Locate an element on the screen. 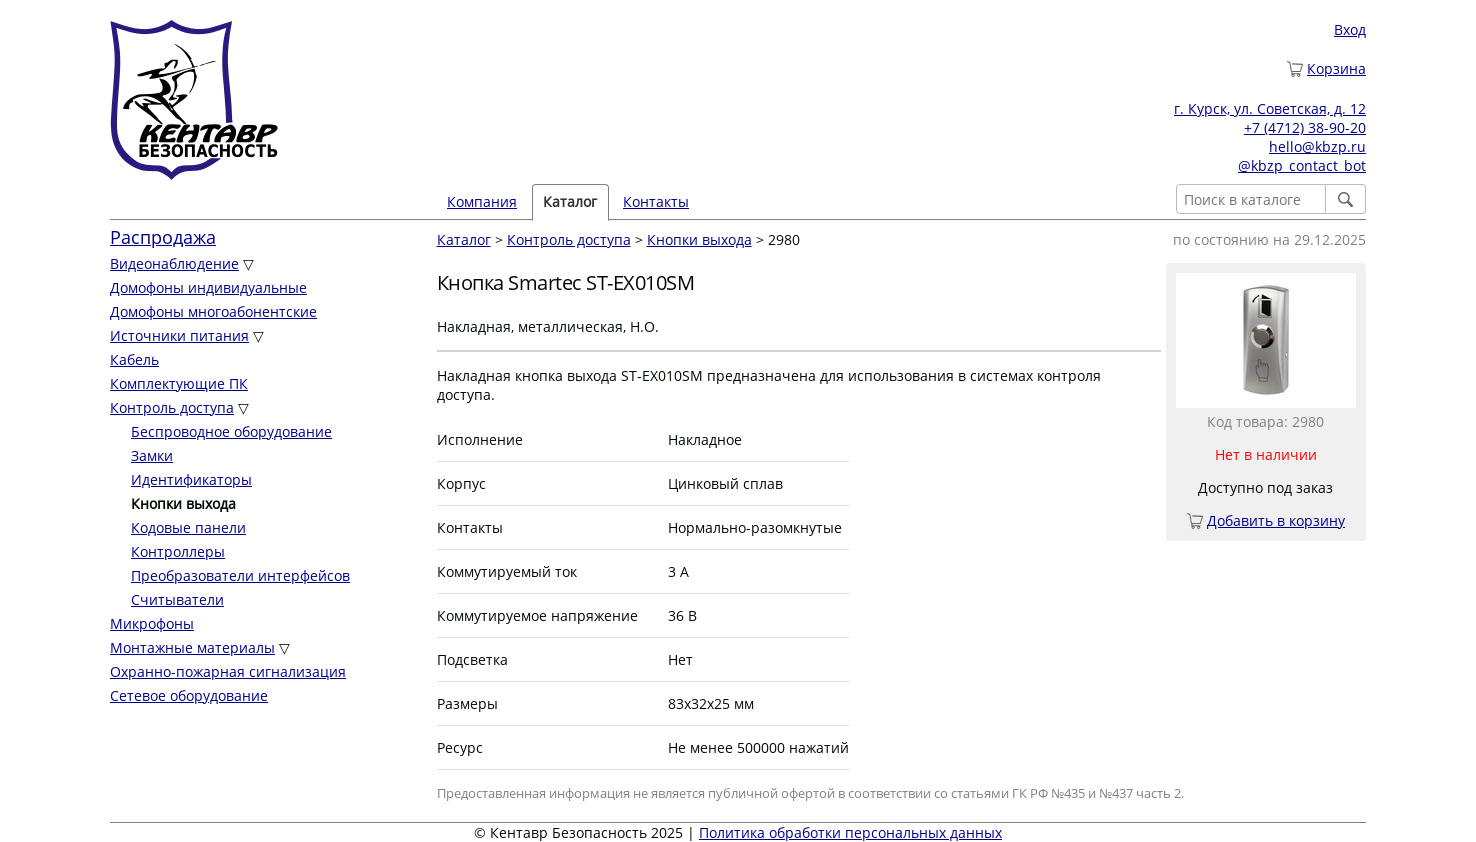 The width and height of the screenshot is (1476, 842). Считыватели is located at coordinates (177, 599).